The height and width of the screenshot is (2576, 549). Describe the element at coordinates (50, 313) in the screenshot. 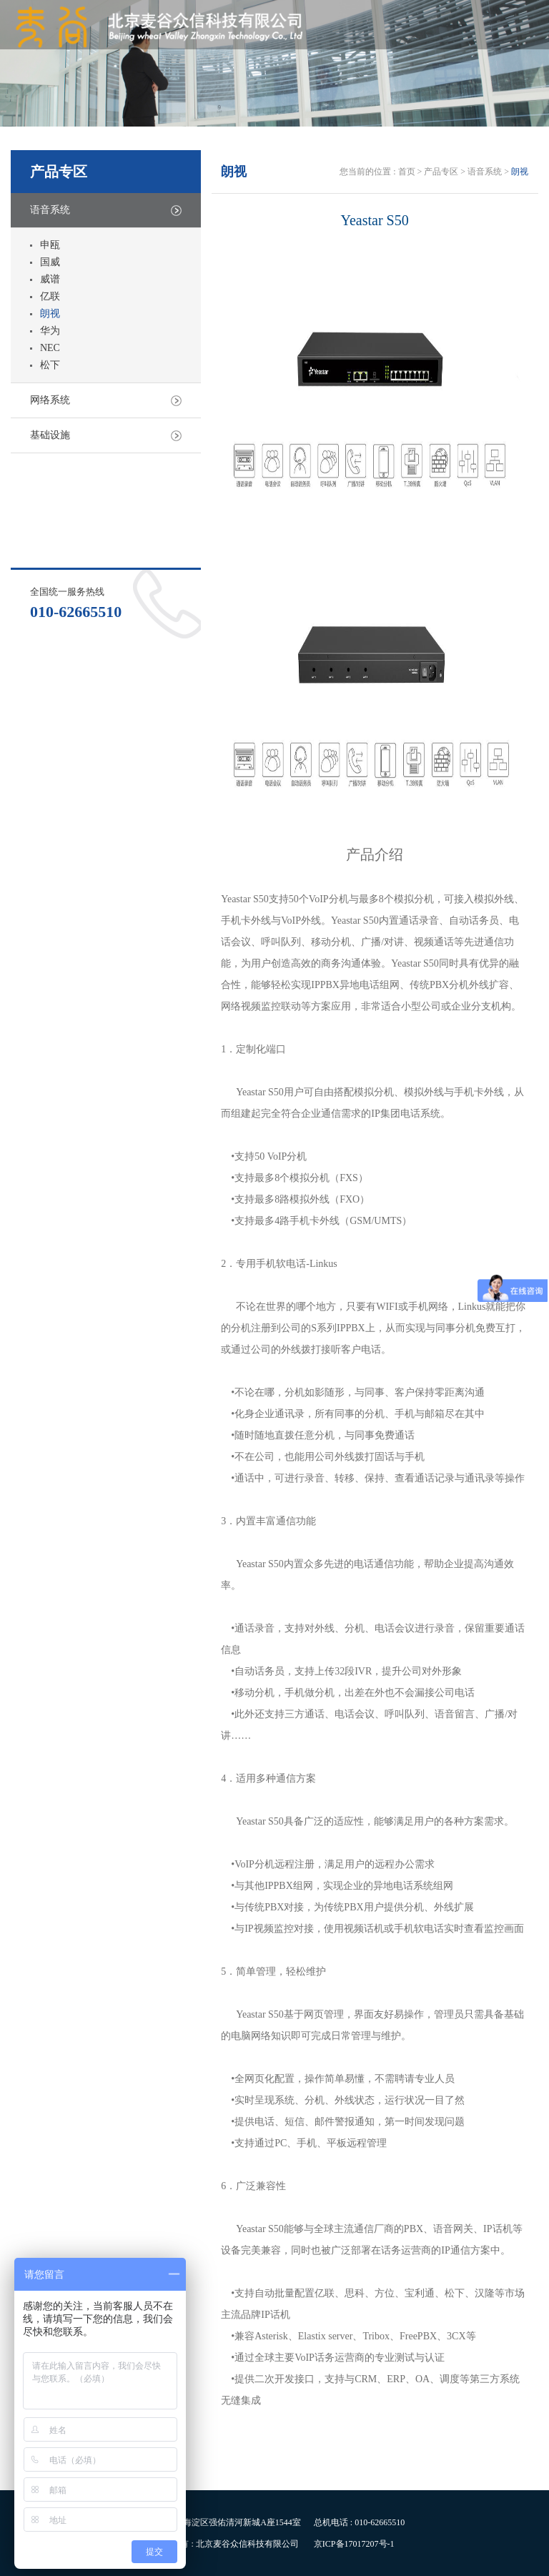

I see `朗视` at that location.